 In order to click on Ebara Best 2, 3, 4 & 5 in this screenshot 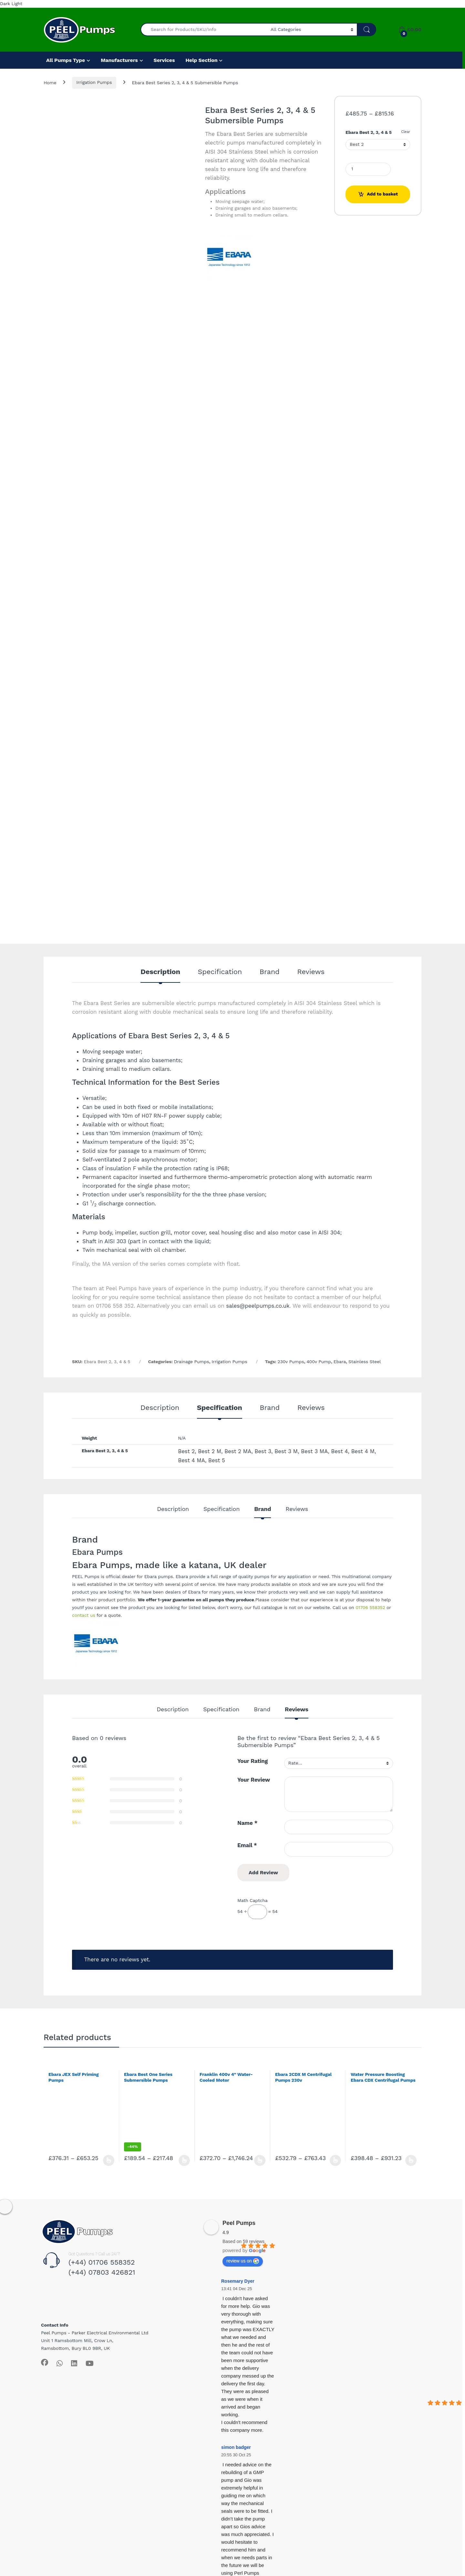, I will do `click(369, 132)`.